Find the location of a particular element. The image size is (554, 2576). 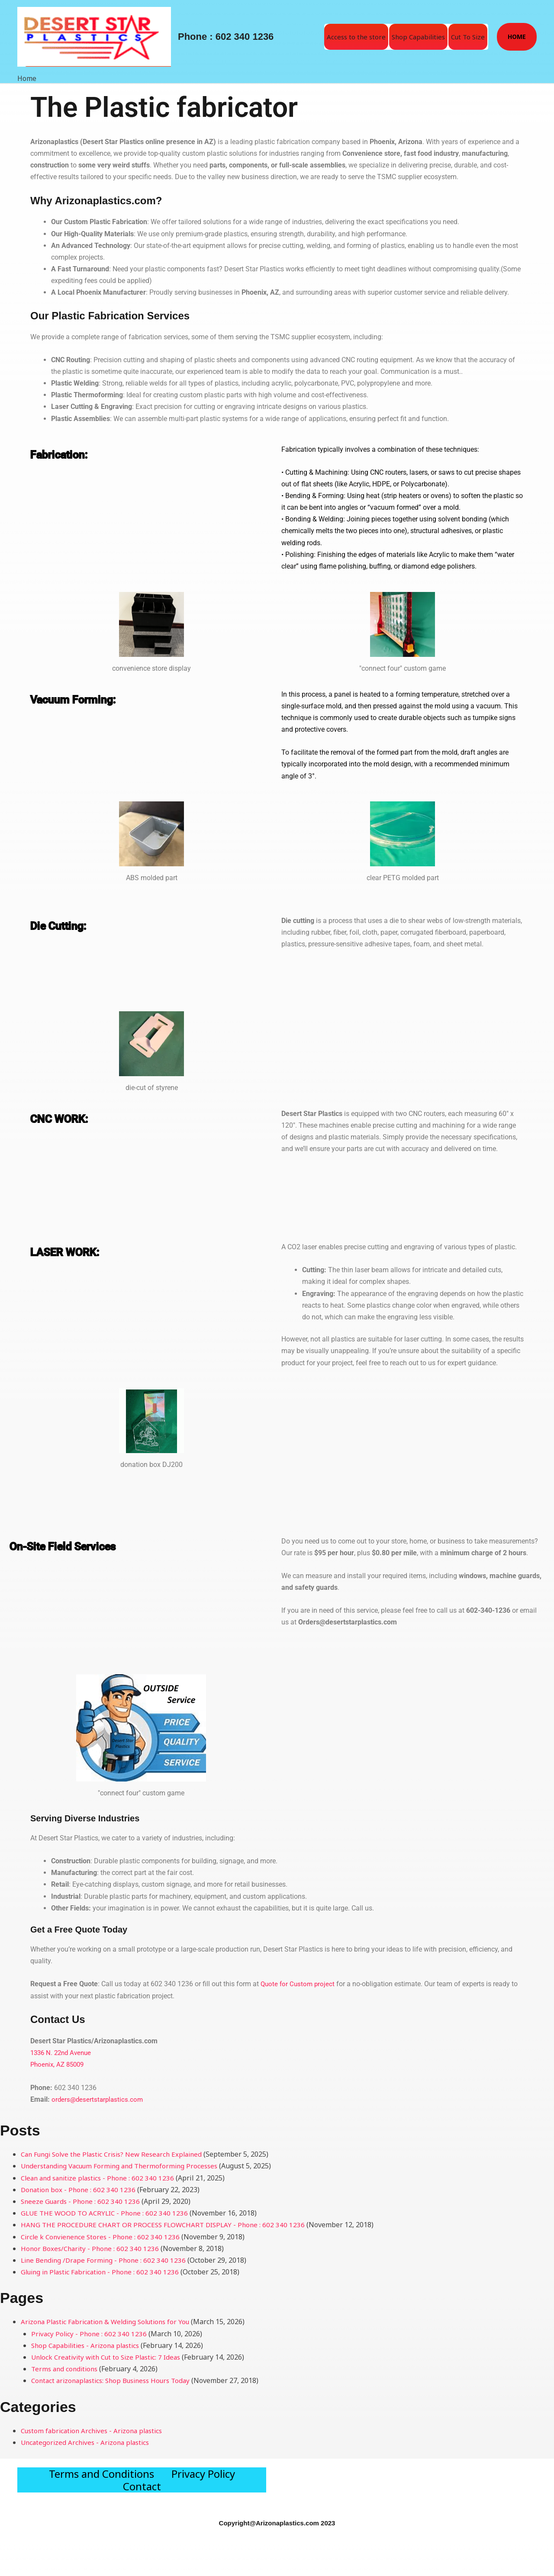

Gluing in Plastic Fabrication - Phone : 602 340 1236 is located at coordinates (104, 2271).